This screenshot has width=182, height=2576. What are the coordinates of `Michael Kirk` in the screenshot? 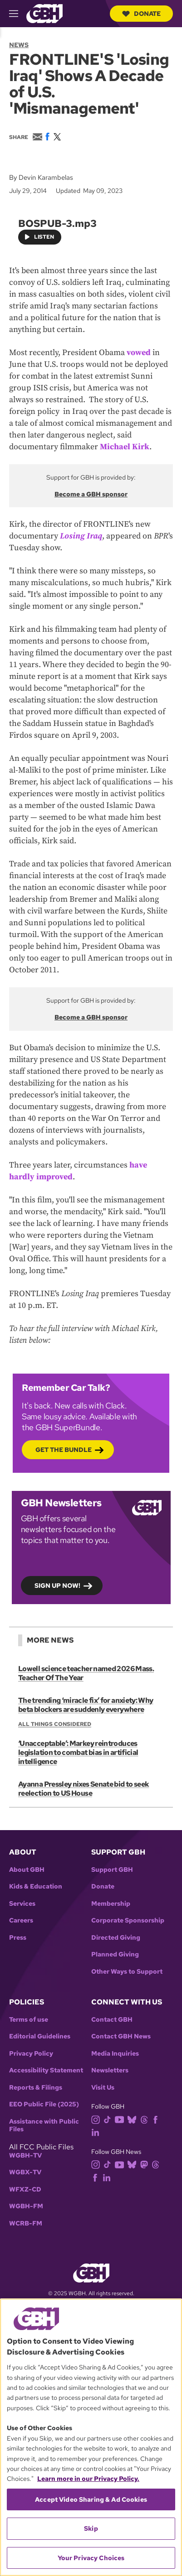 It's located at (124, 447).